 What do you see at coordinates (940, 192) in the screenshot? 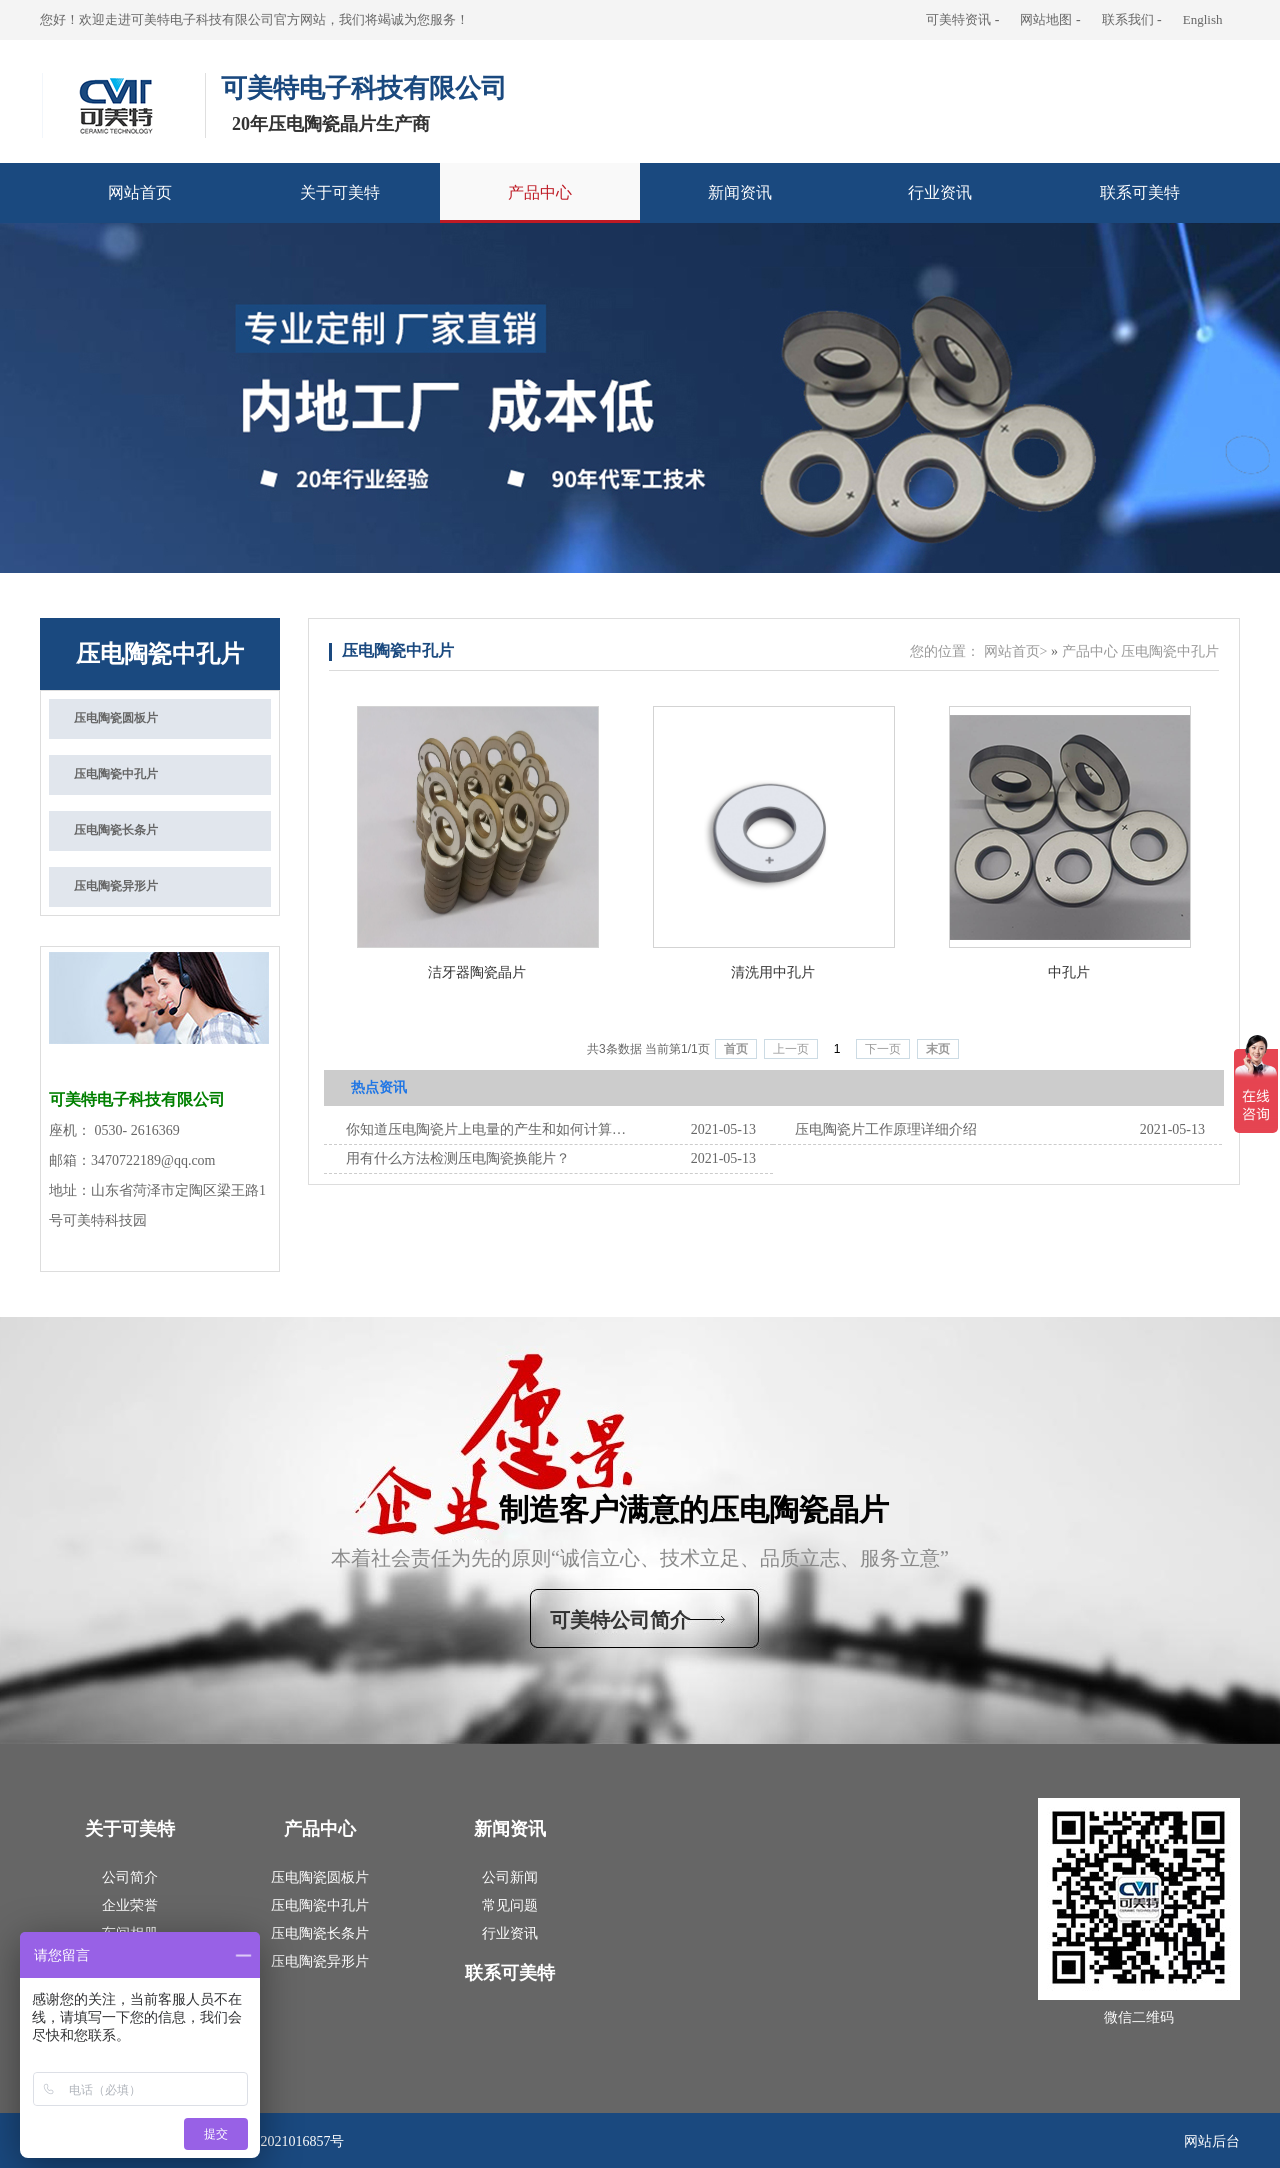
I see `行业资讯` at bounding box center [940, 192].